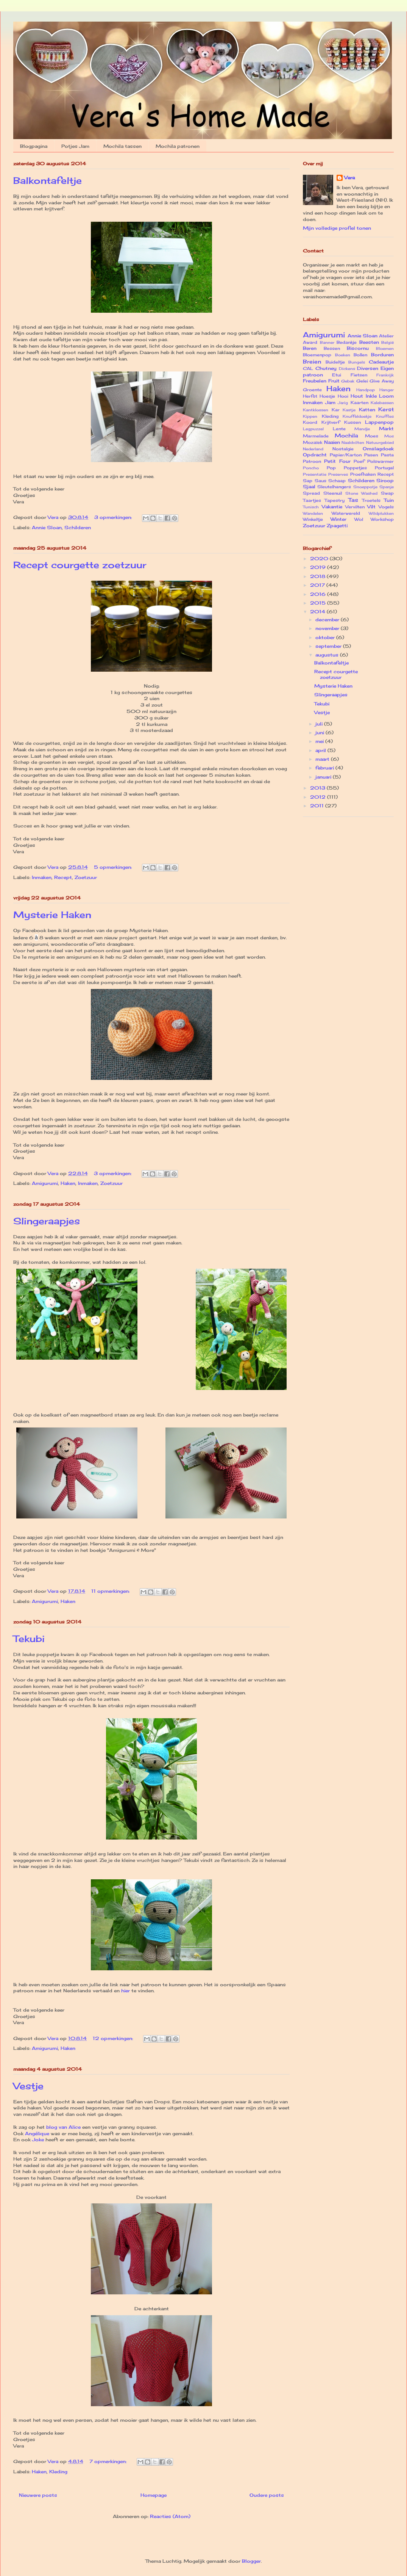  Describe the element at coordinates (312, 361) in the screenshot. I see `Breien` at that location.